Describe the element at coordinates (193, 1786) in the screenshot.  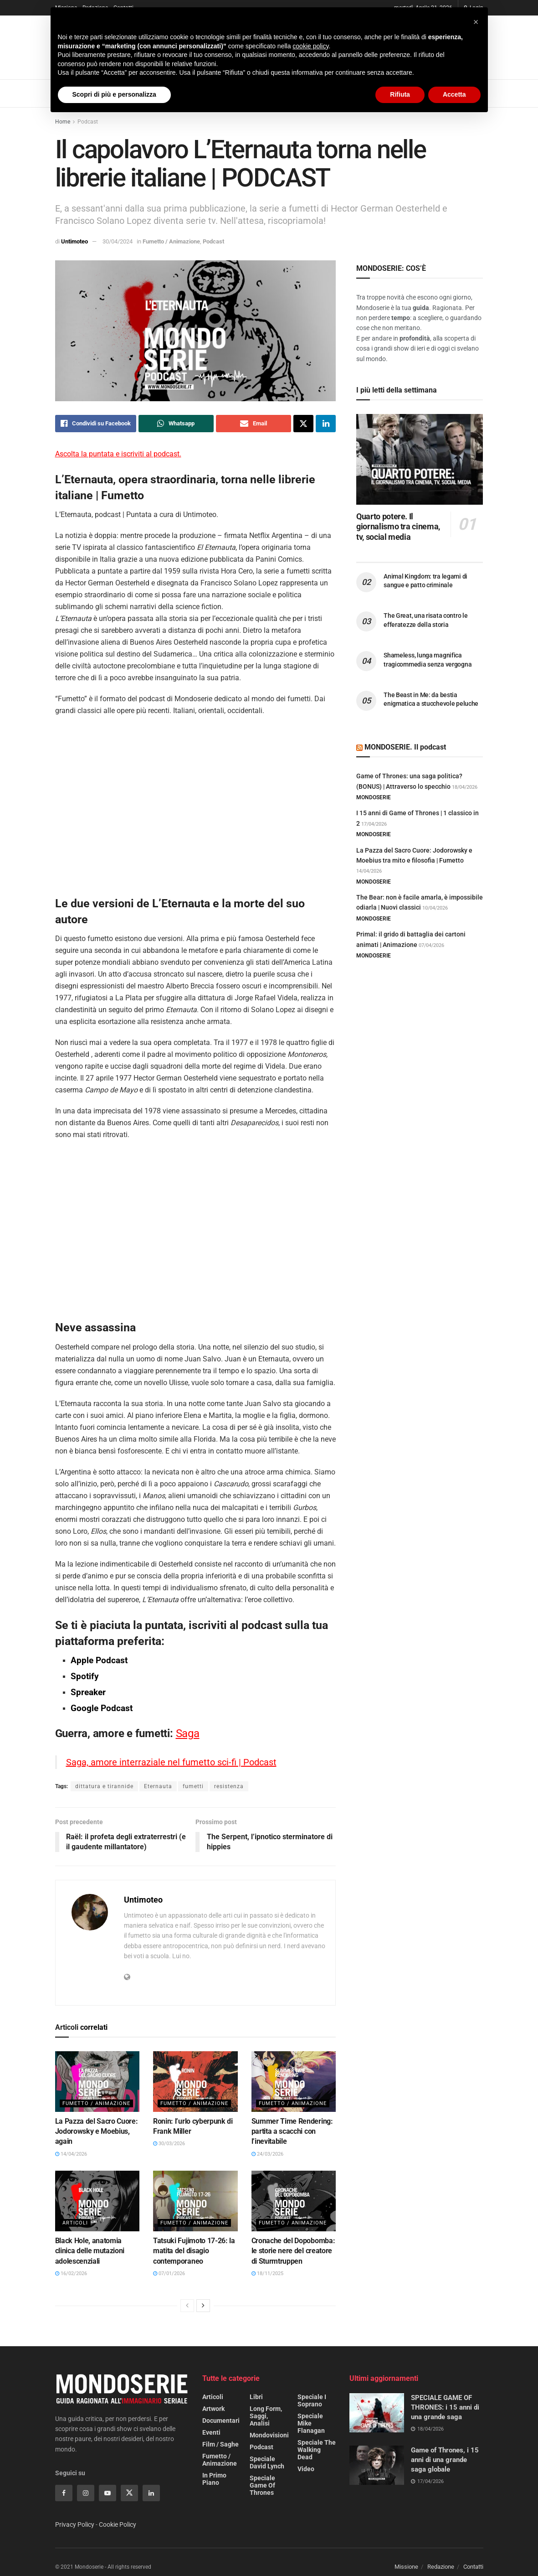
I see `fumetti` at that location.